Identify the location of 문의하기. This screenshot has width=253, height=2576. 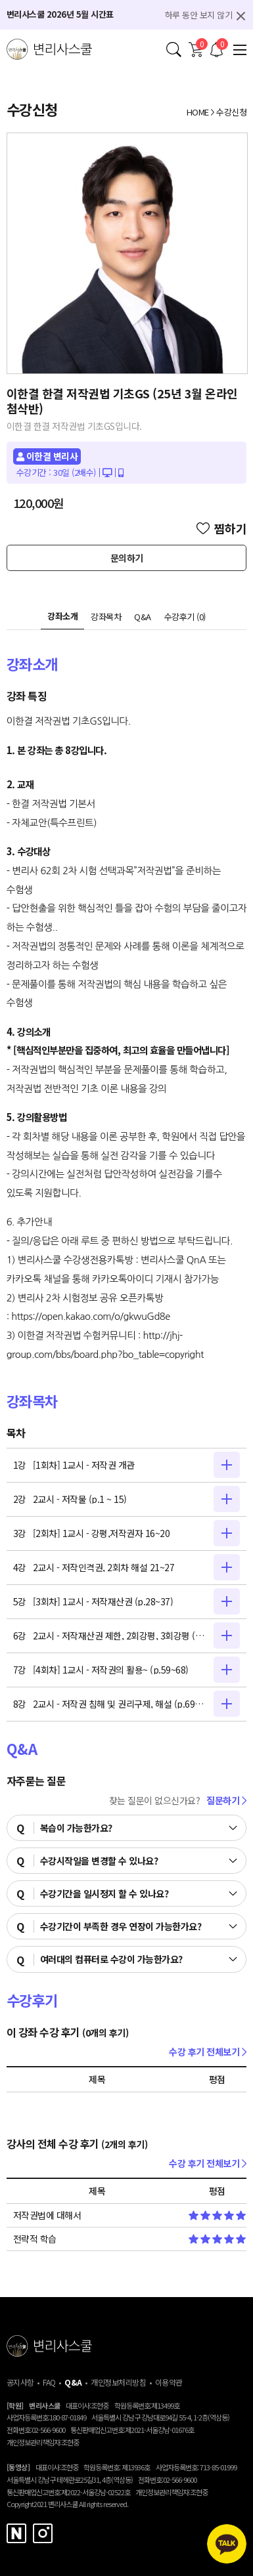
(126, 557).